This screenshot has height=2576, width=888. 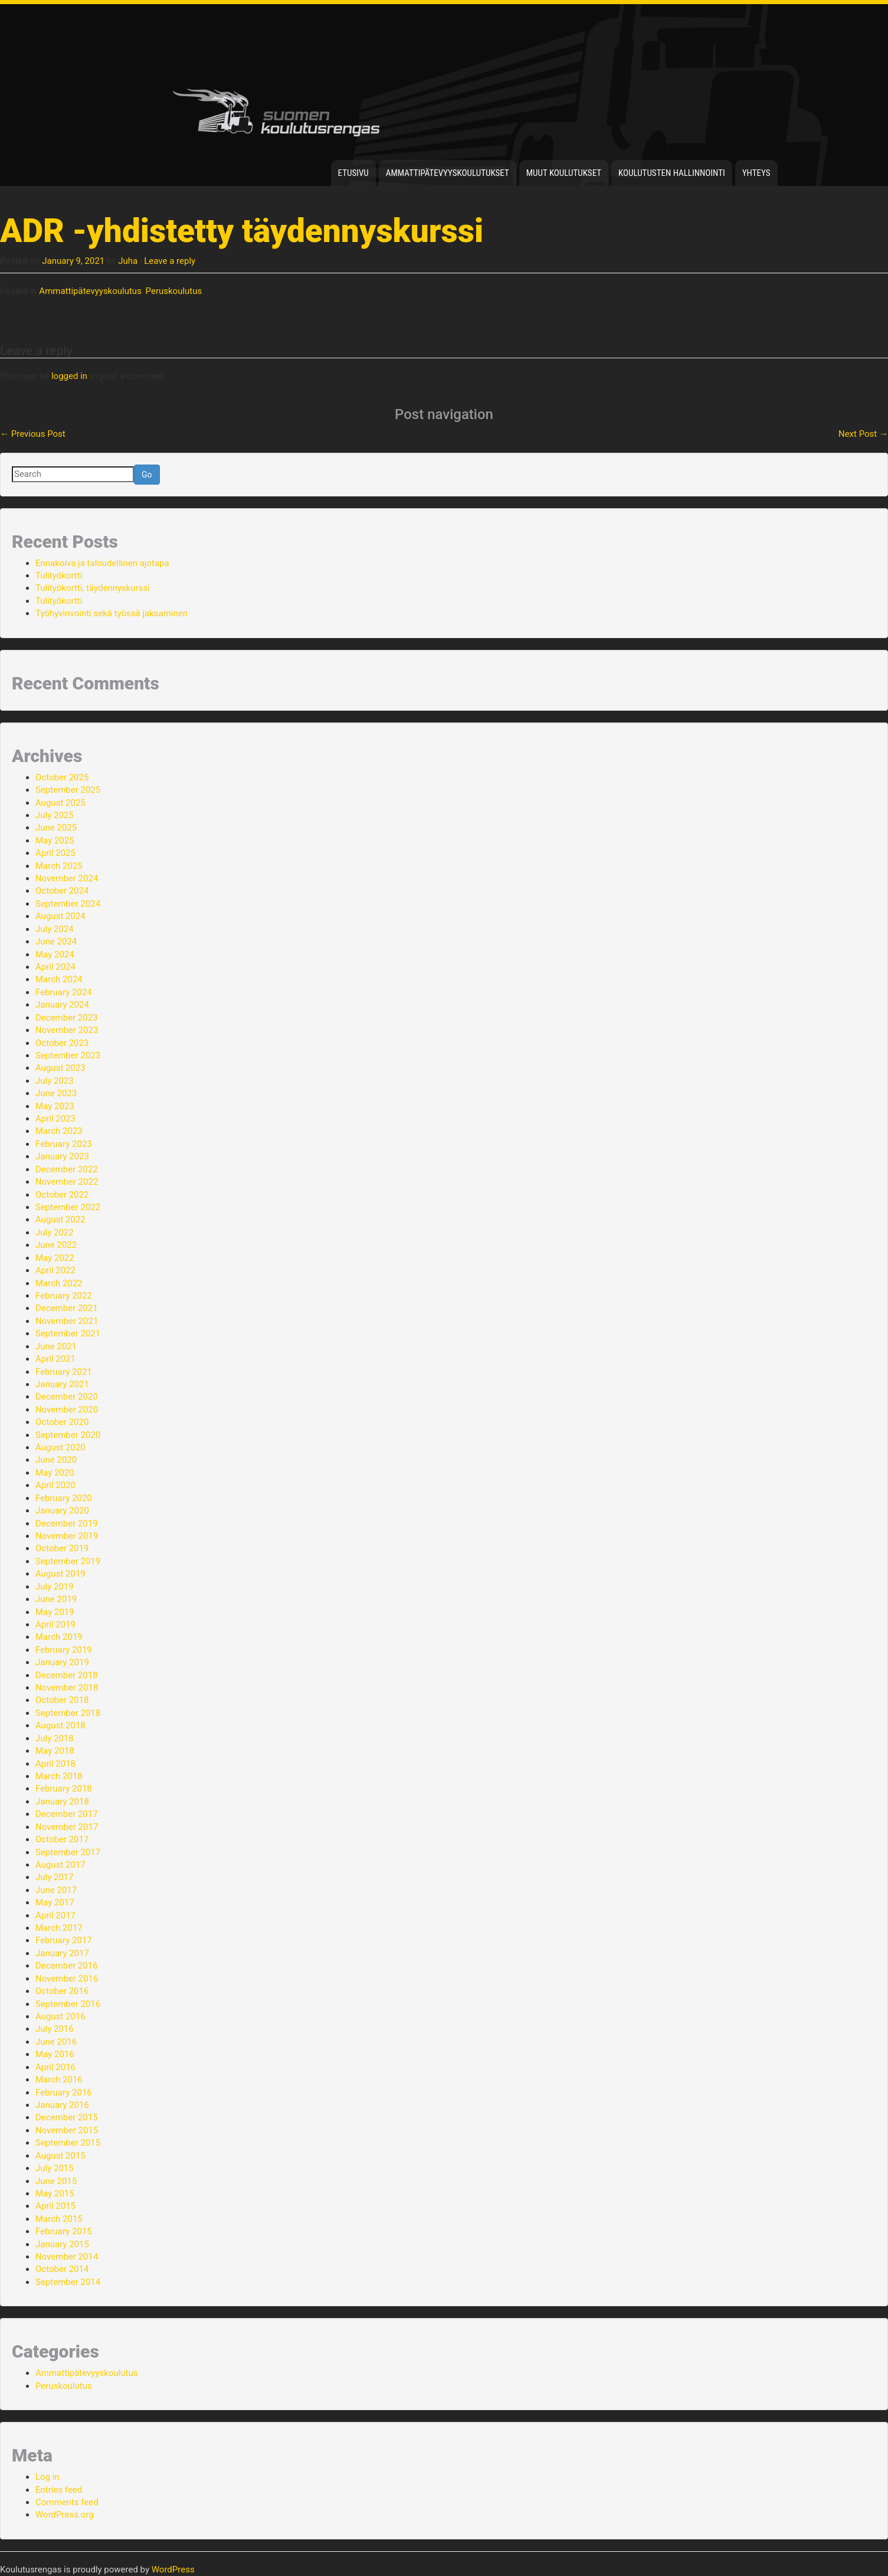 I want to click on March 2018, so click(x=59, y=1776).